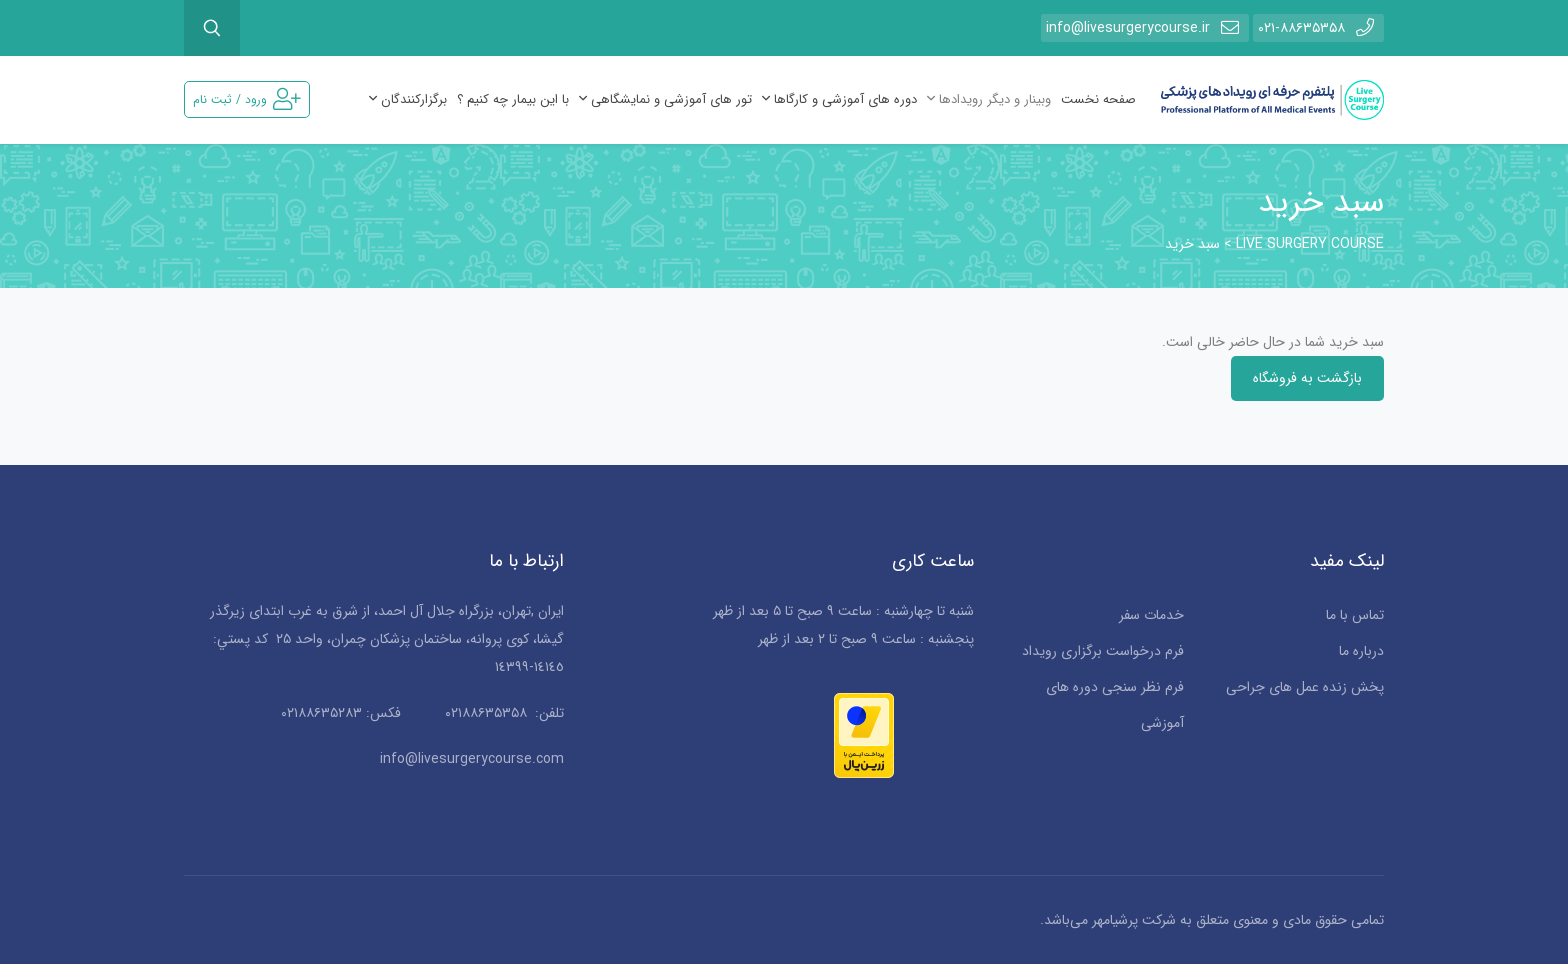  What do you see at coordinates (1103, 651) in the screenshot?
I see `فرم درخواست برگزاری رویداد` at bounding box center [1103, 651].